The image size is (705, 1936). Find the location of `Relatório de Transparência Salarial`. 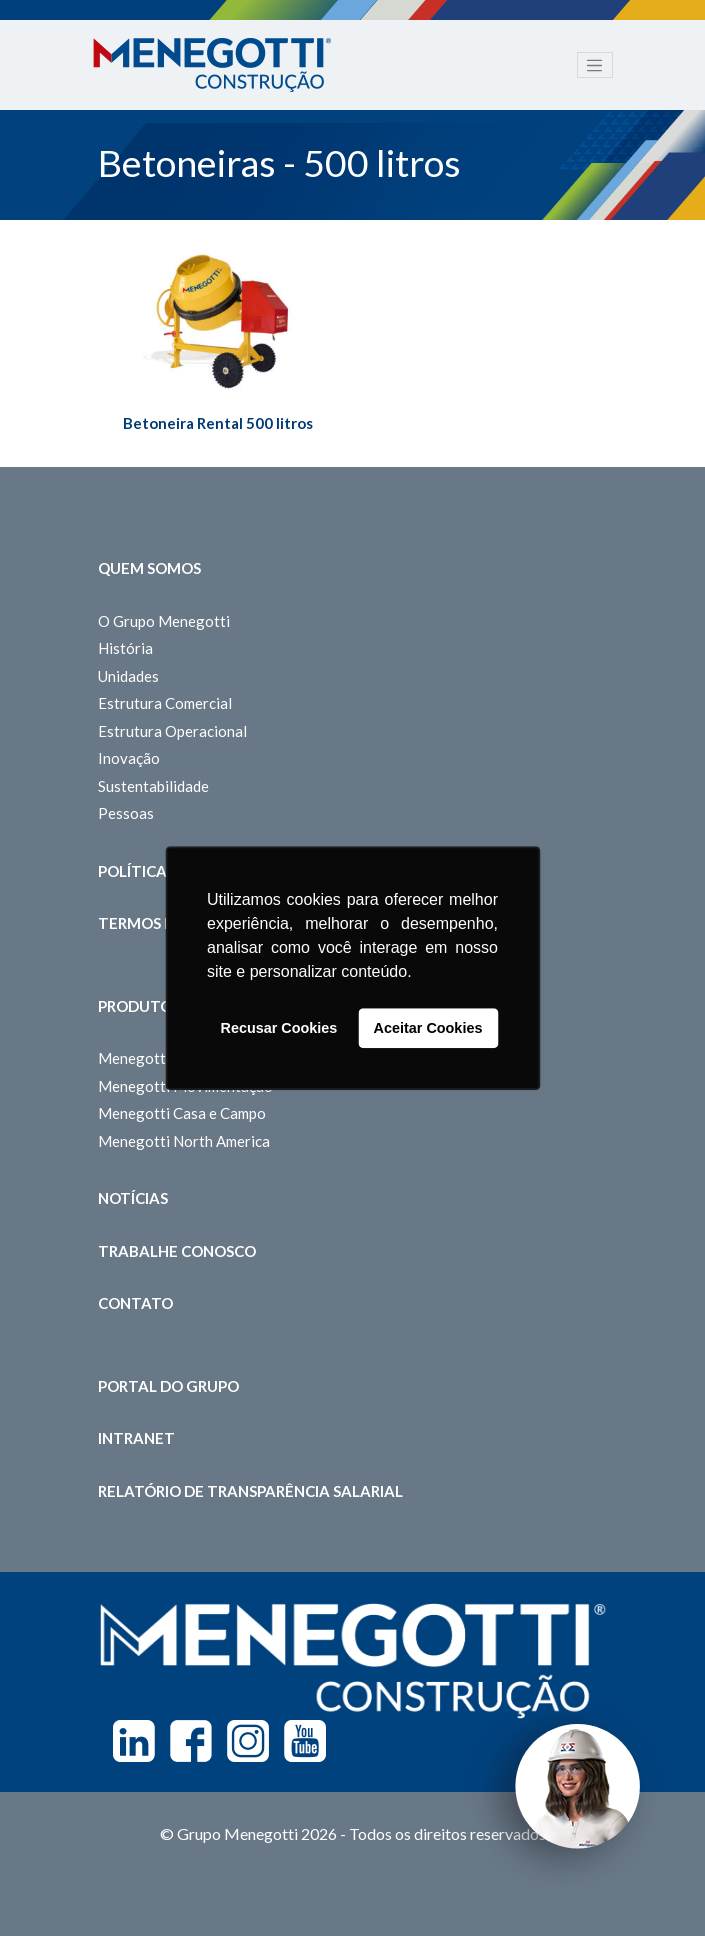

Relatório de Transparência Salarial is located at coordinates (250, 1491).